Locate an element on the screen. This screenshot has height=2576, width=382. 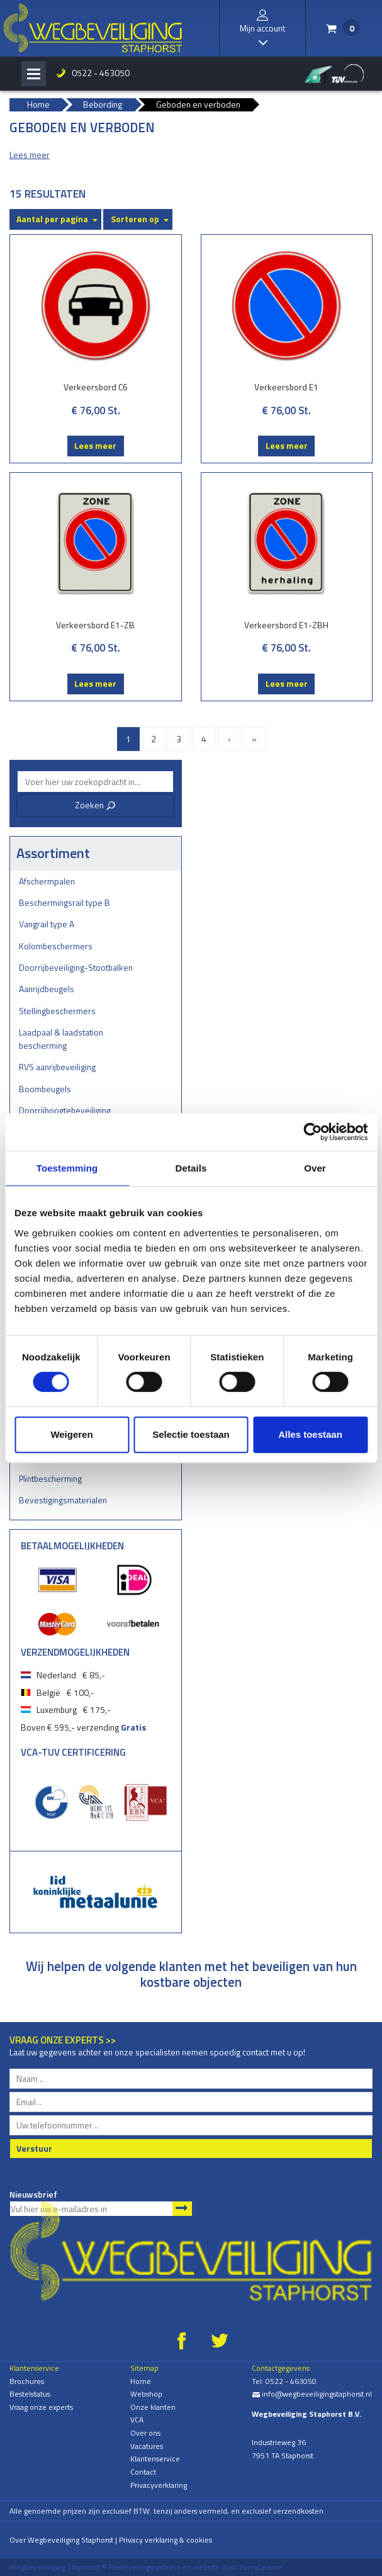
Beschermingsrail type B is located at coordinates (64, 902).